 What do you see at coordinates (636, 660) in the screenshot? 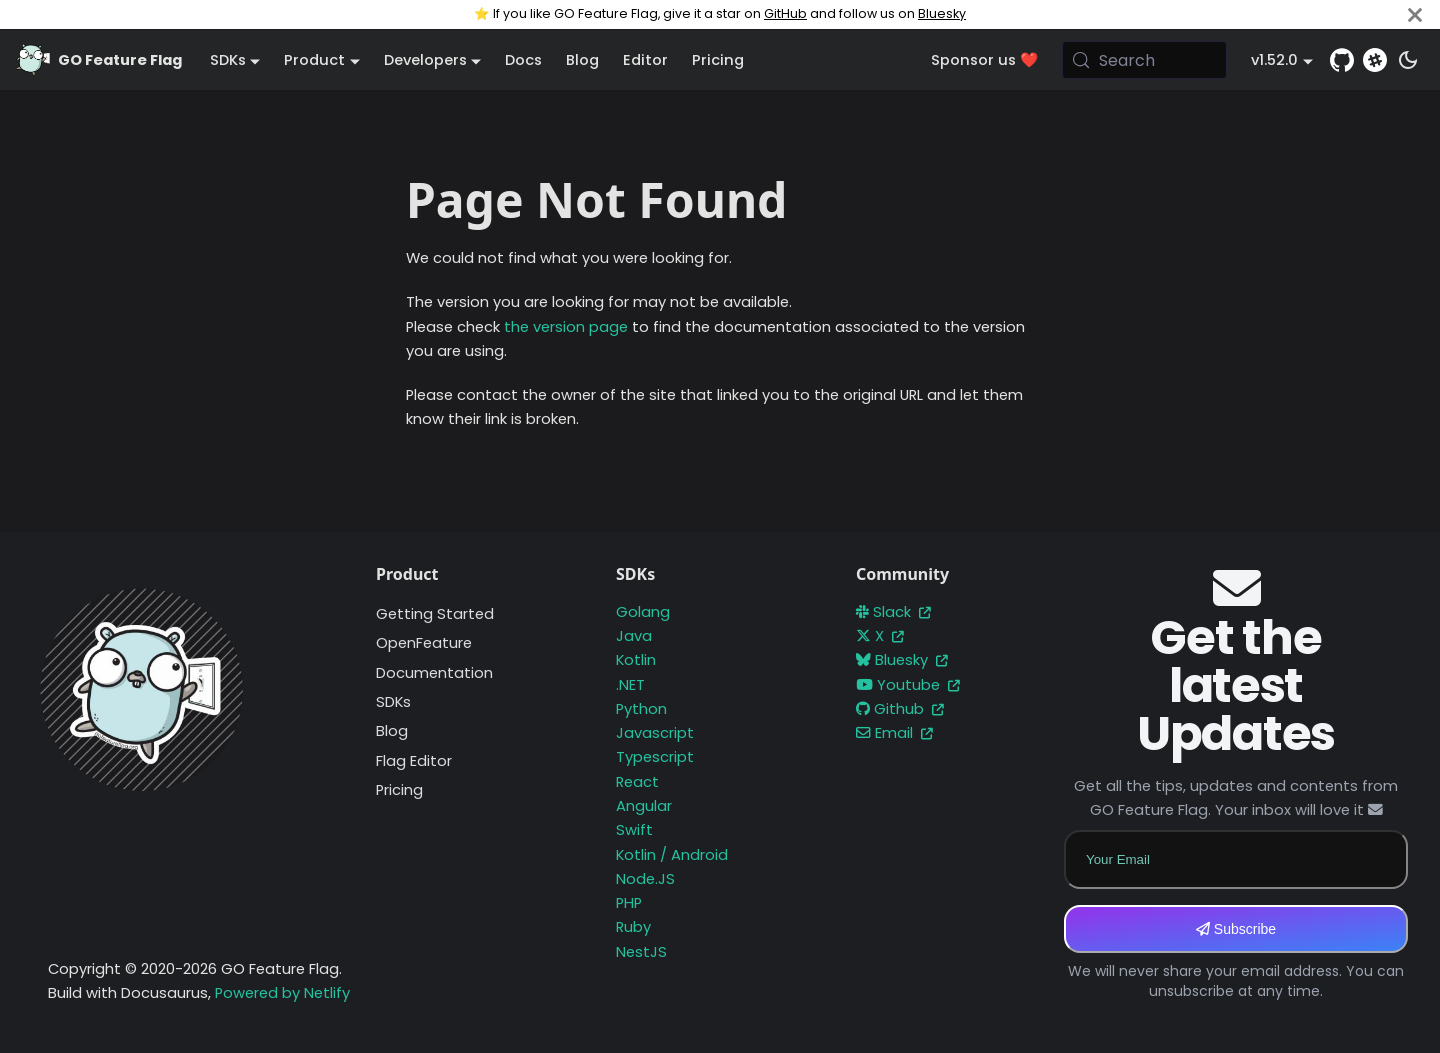
I see `Kotlin` at bounding box center [636, 660].